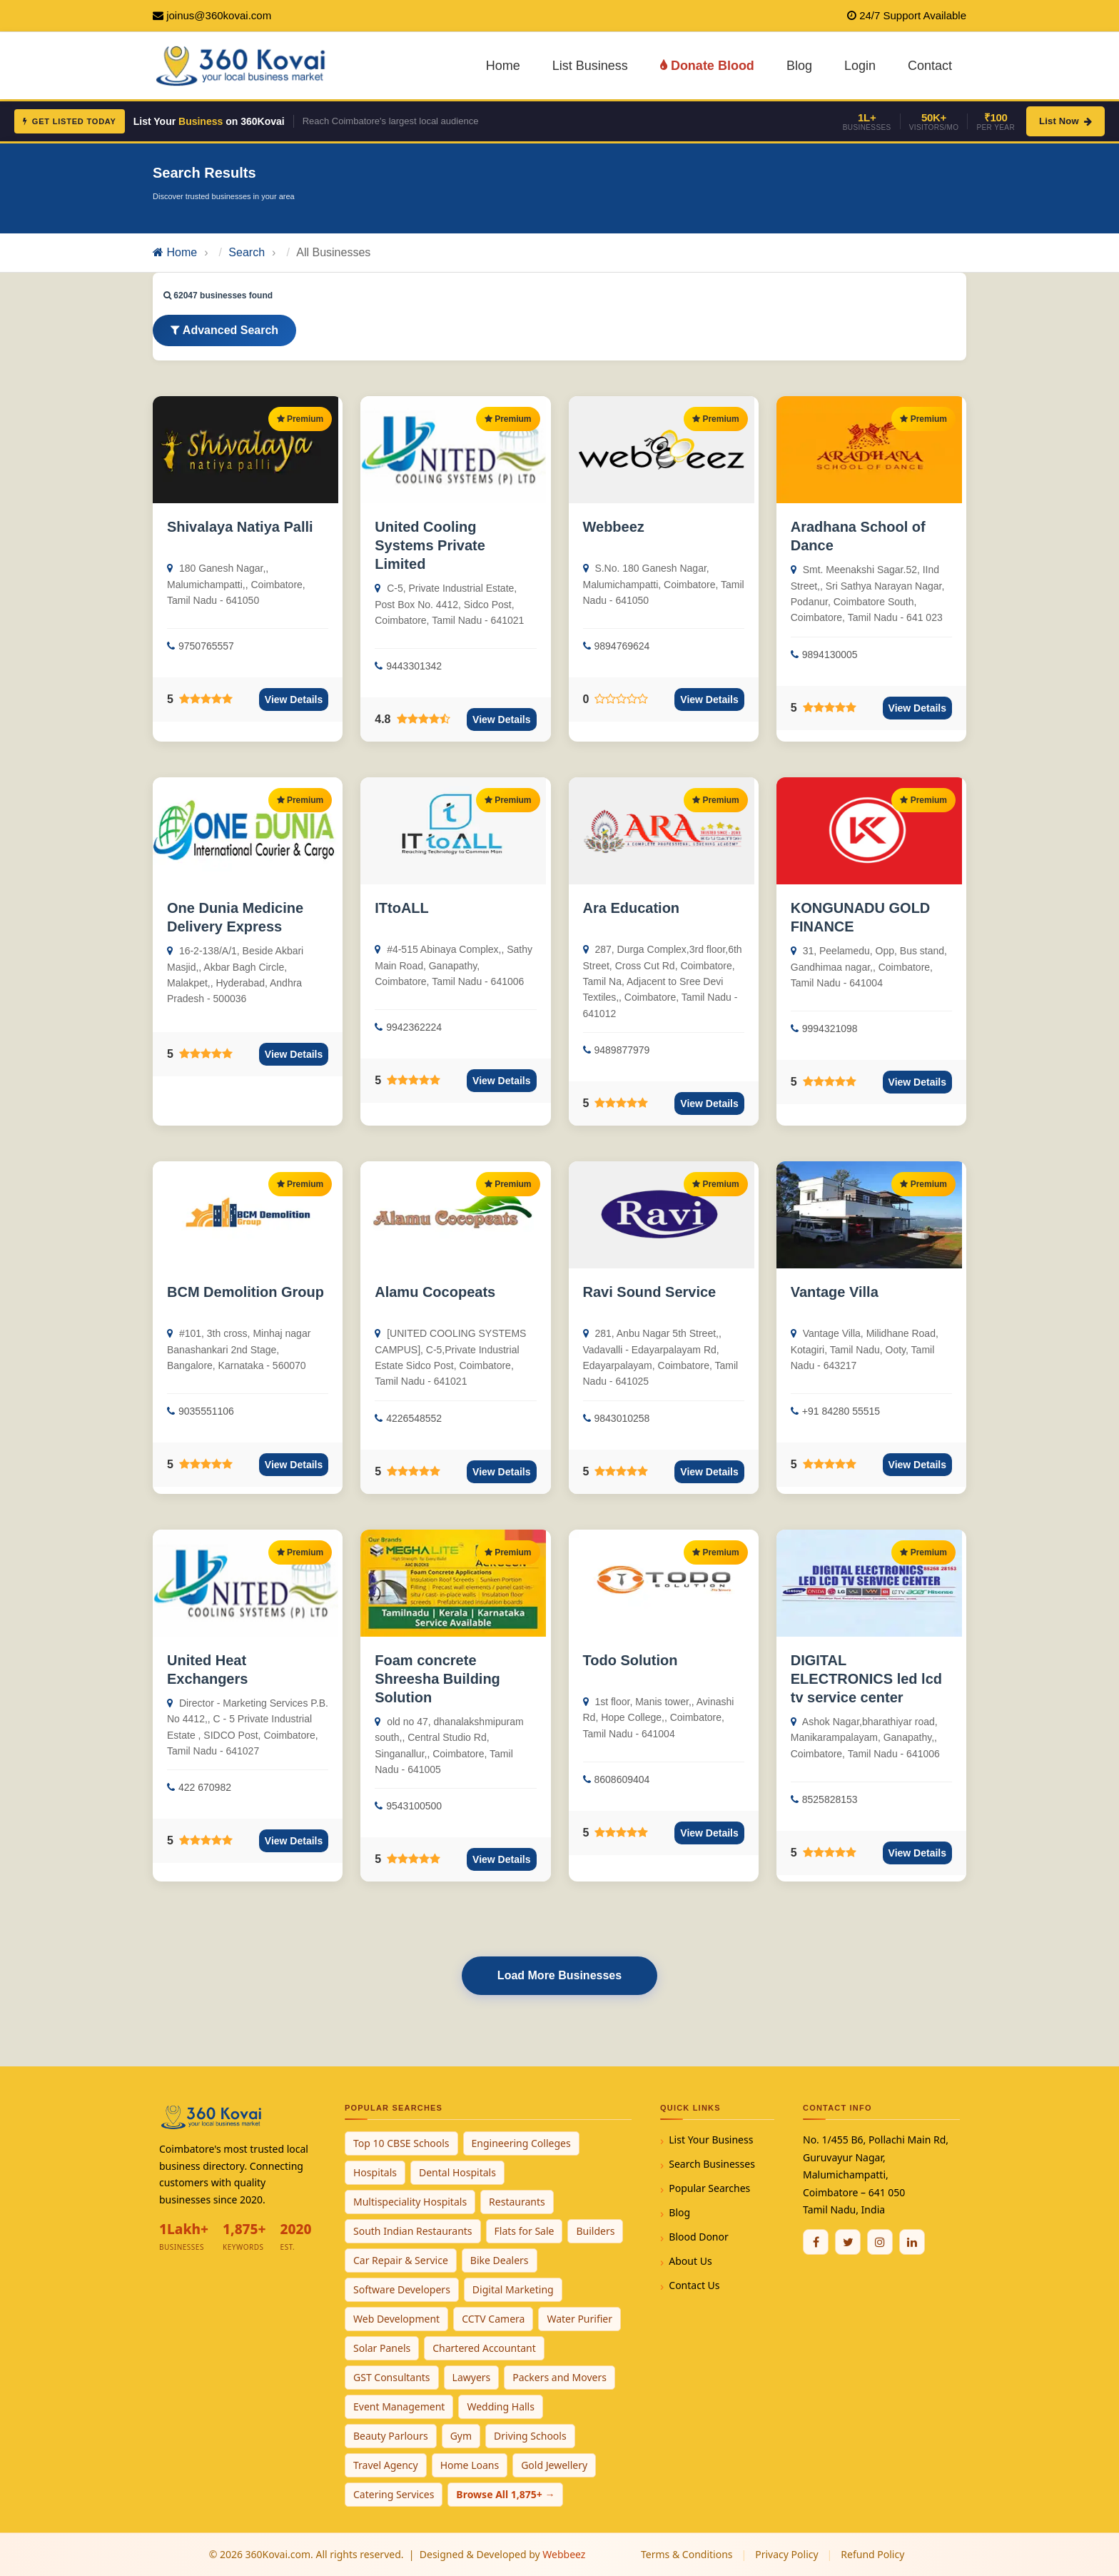  Describe the element at coordinates (499, 2260) in the screenshot. I see `Bike Dealers` at that location.